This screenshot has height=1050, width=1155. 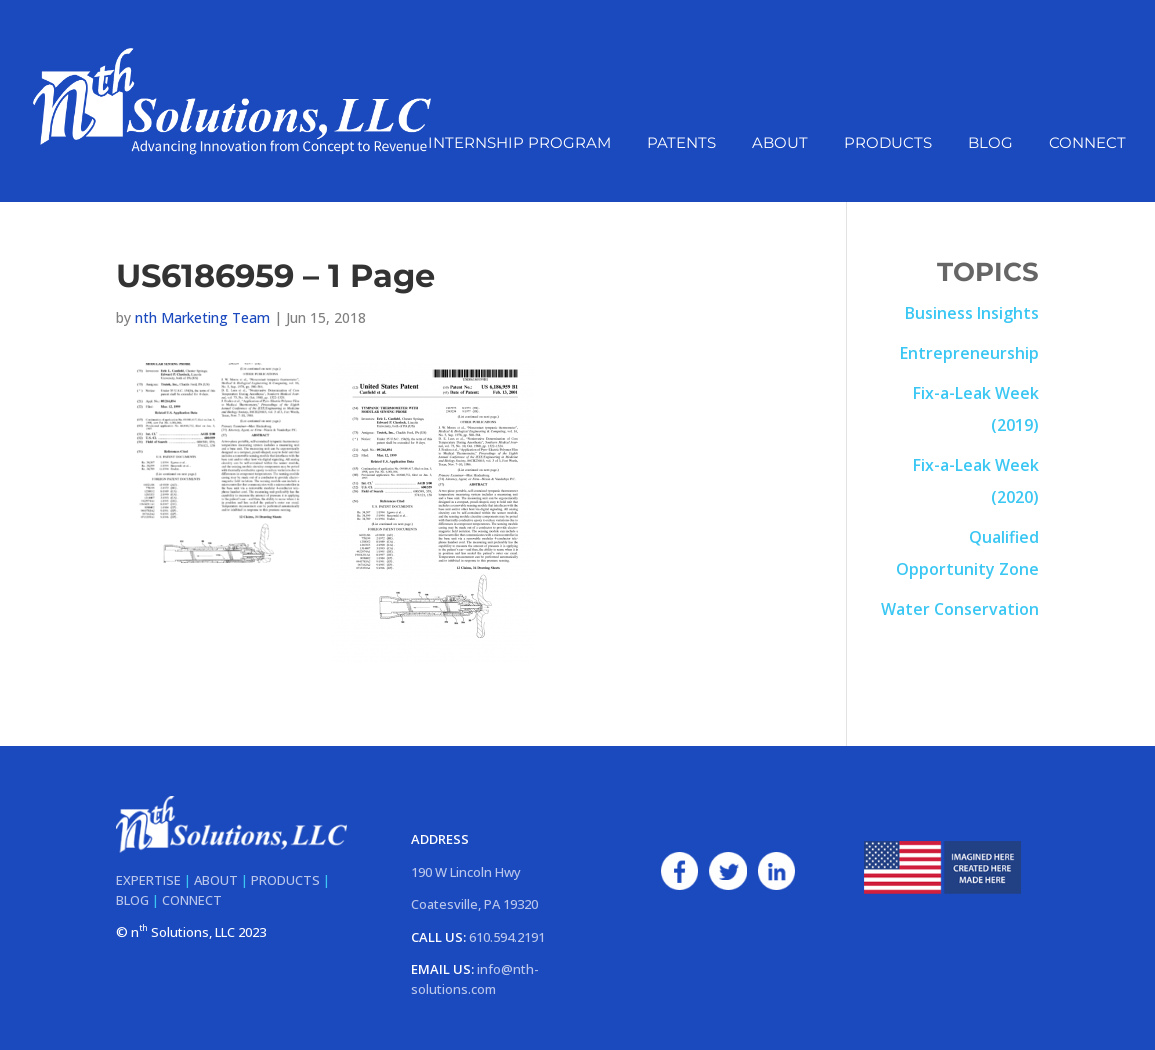 I want to click on 190 W Lincoln Hwy, so click(x=466, y=872).